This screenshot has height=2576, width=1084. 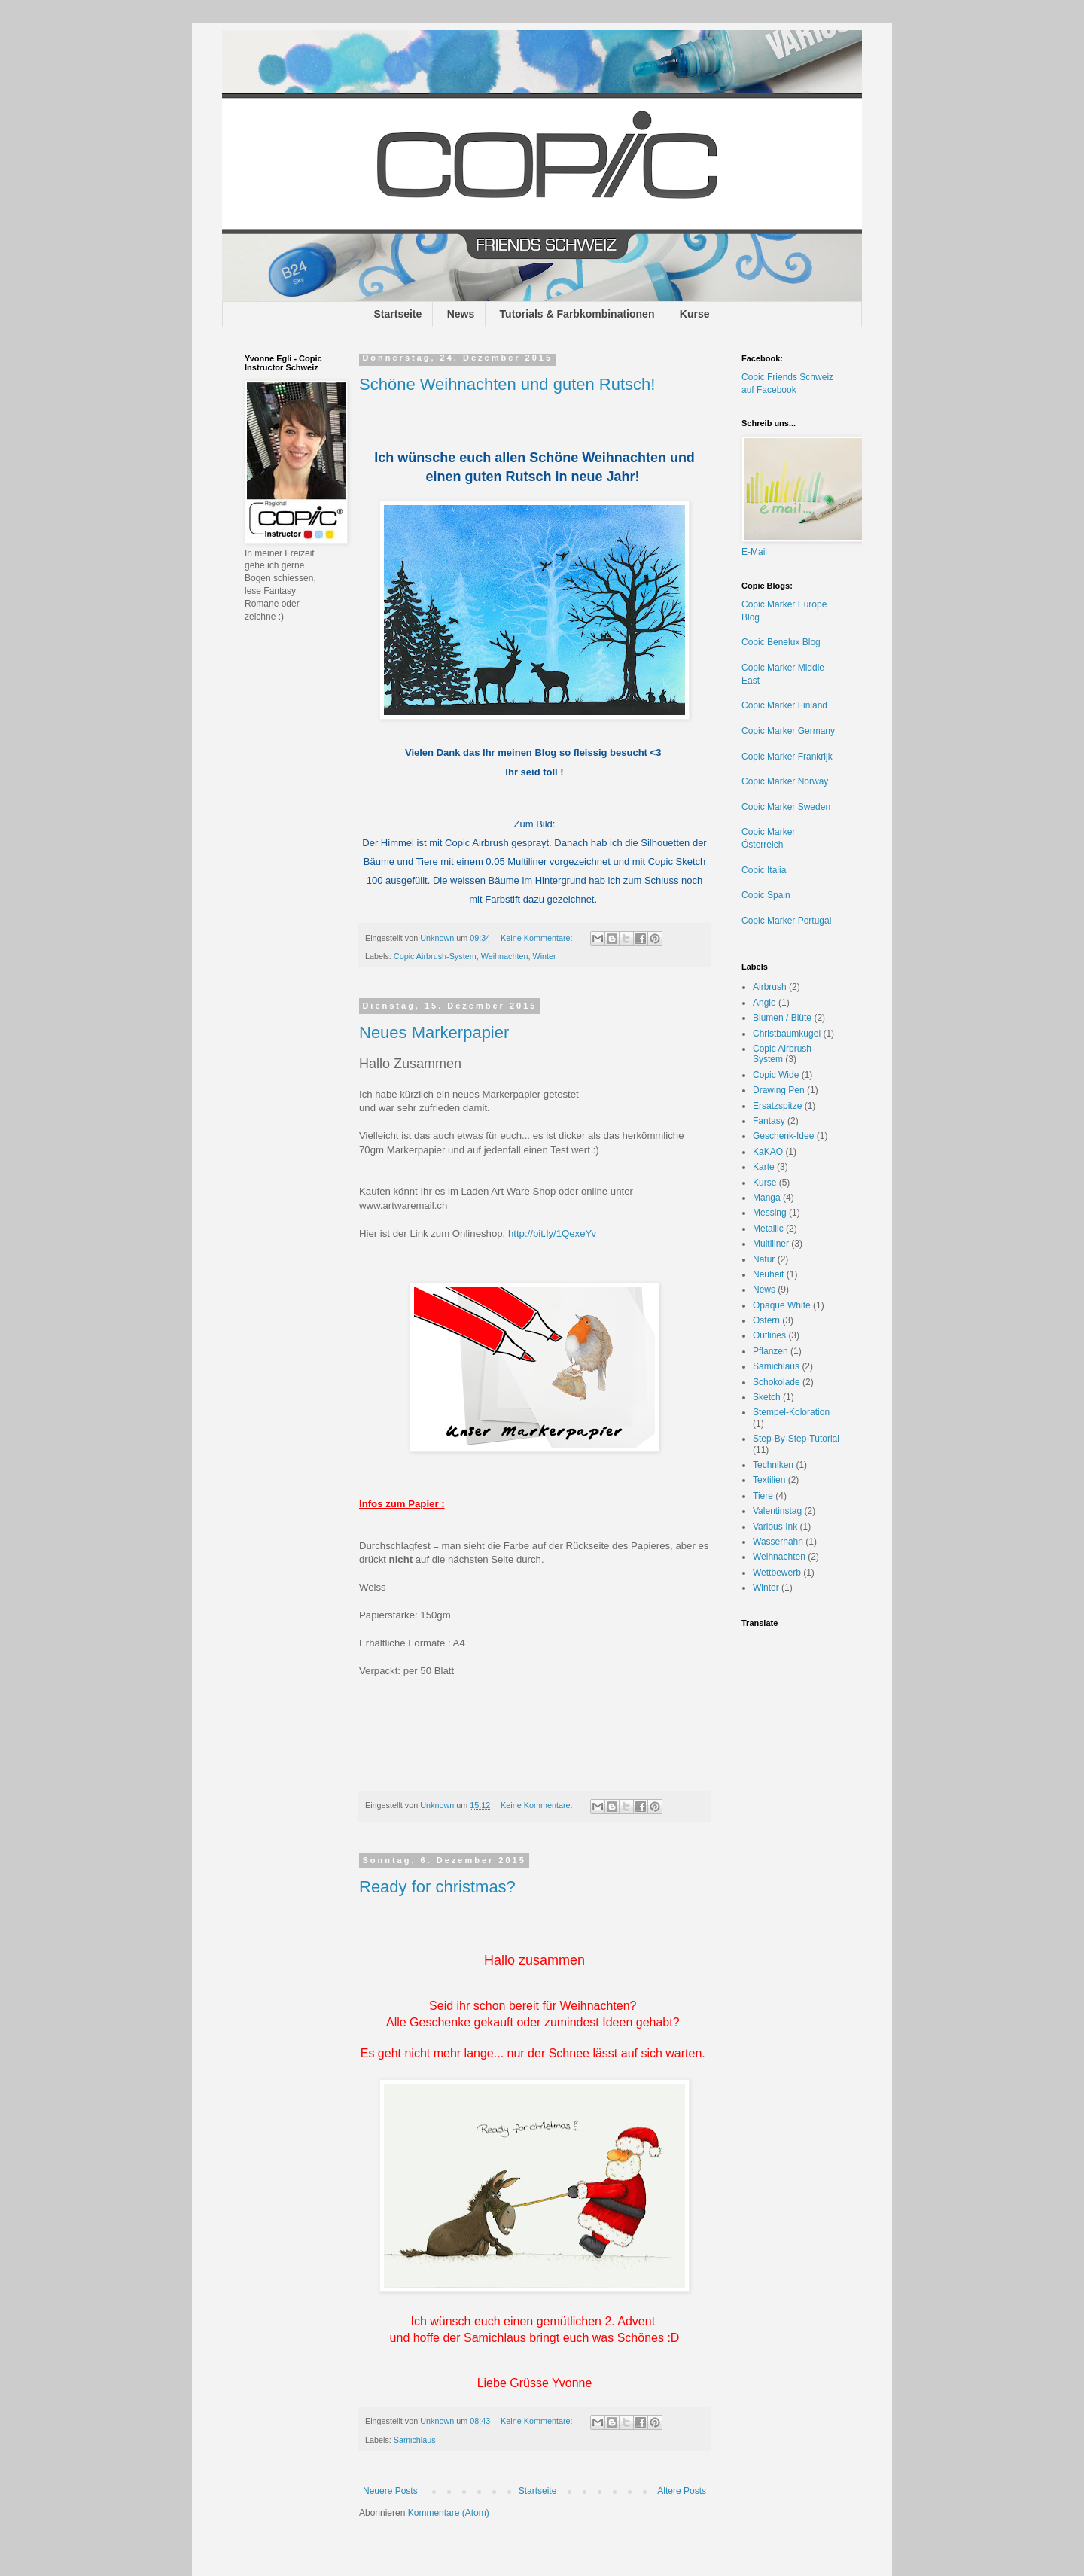 What do you see at coordinates (791, 1412) in the screenshot?
I see `Stempel-Koloration` at bounding box center [791, 1412].